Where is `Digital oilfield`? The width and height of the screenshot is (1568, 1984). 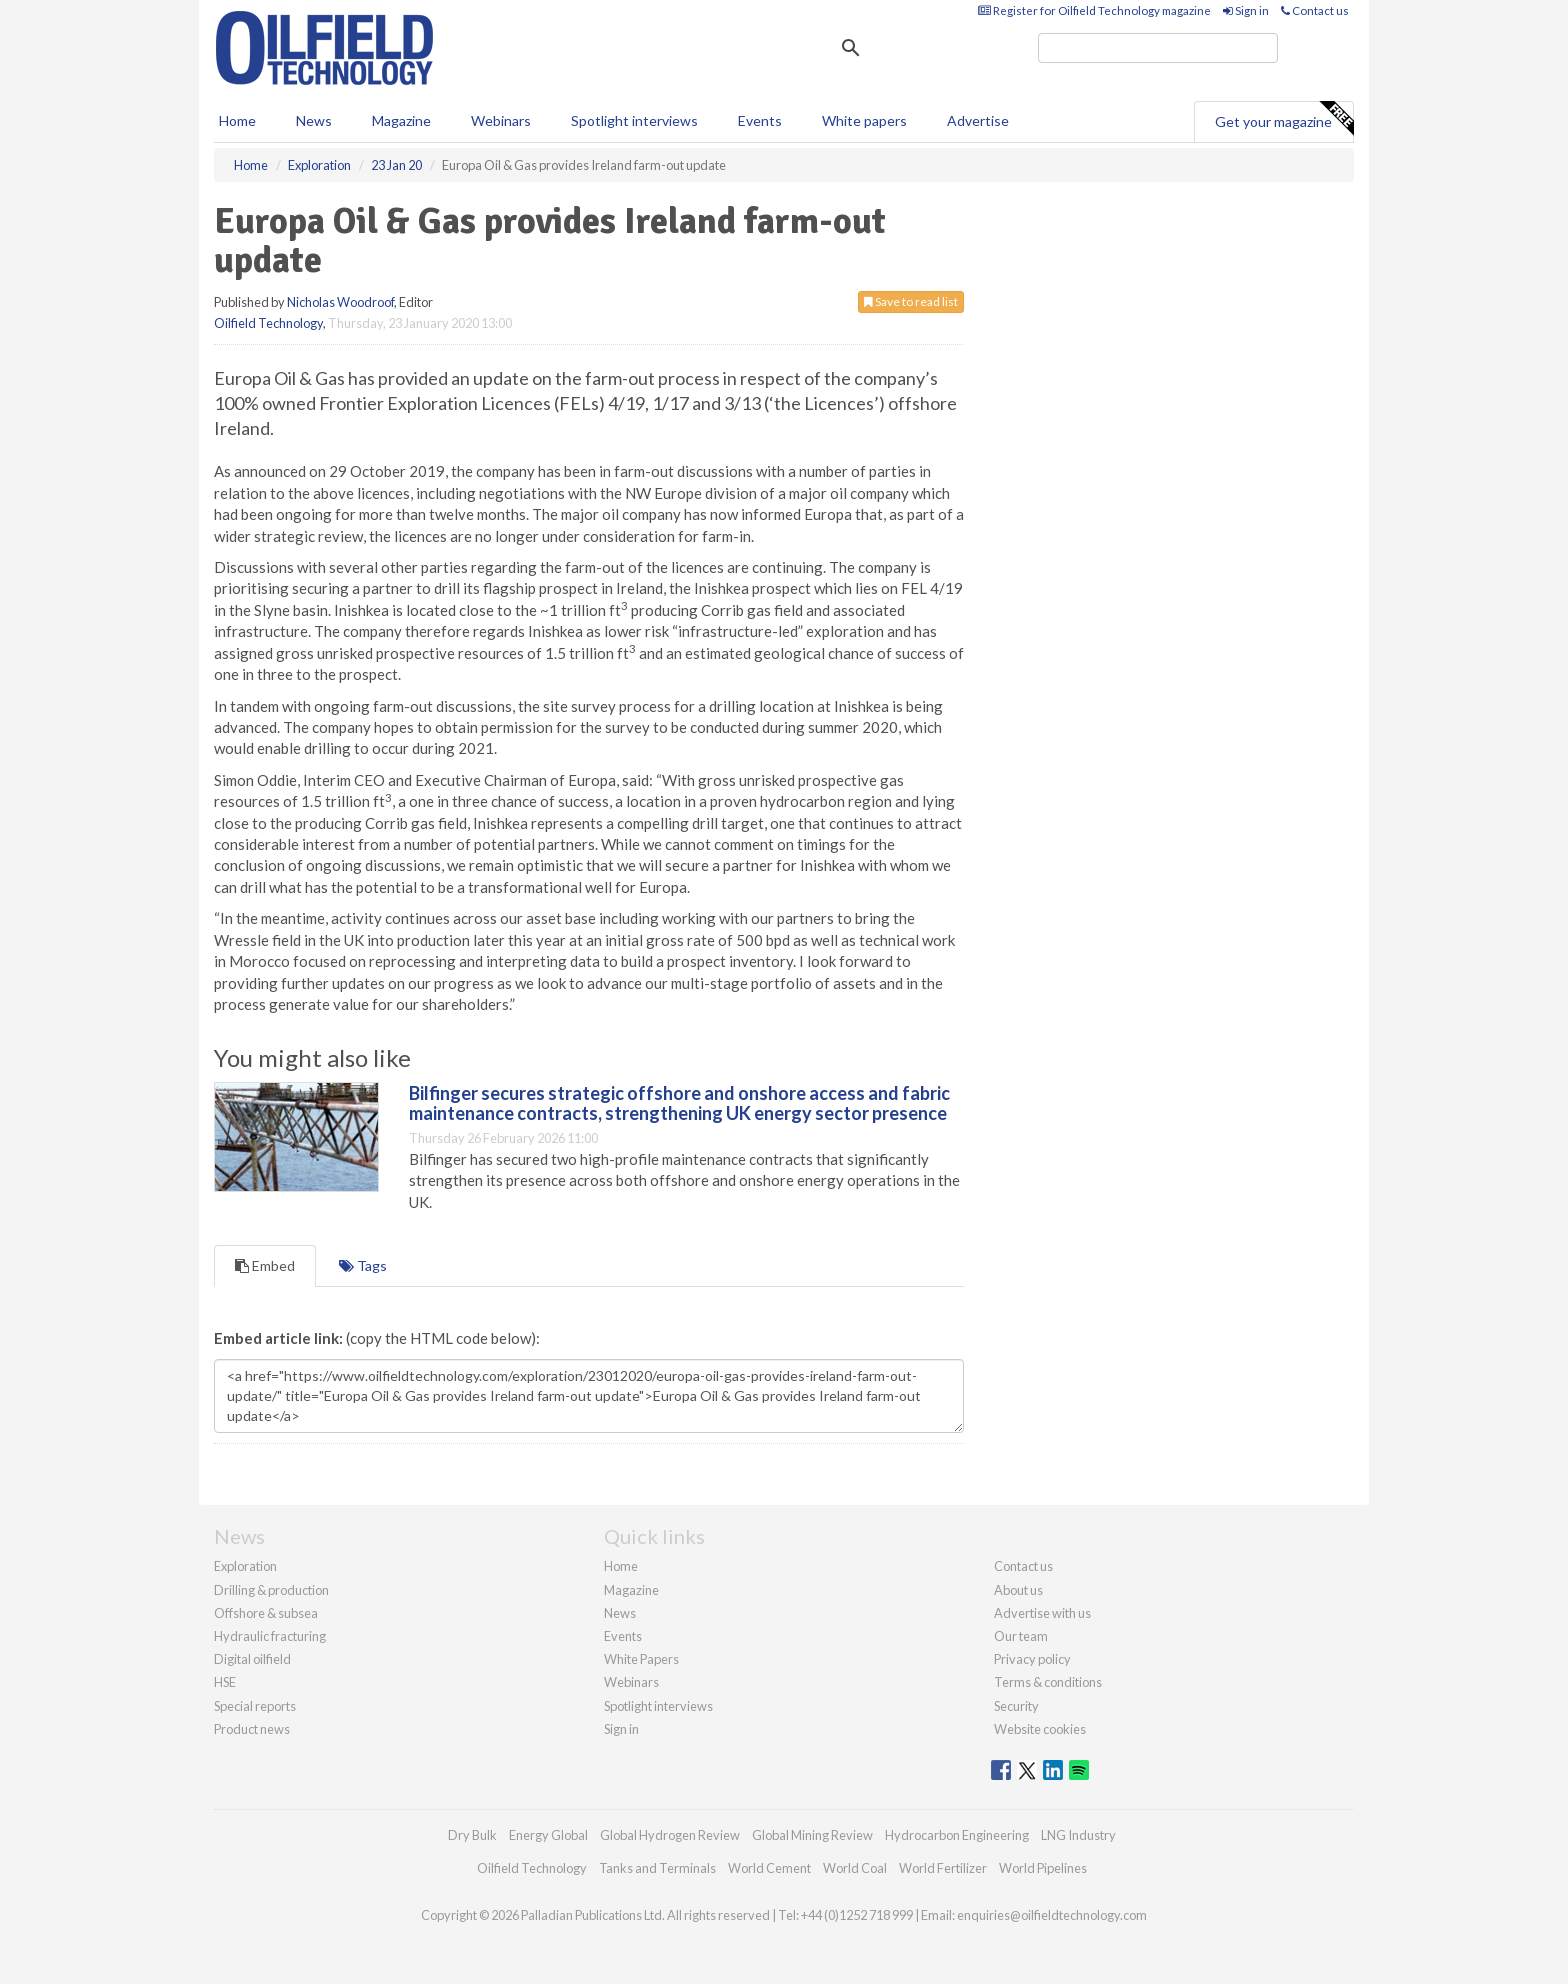 Digital oilfield is located at coordinates (252, 1659).